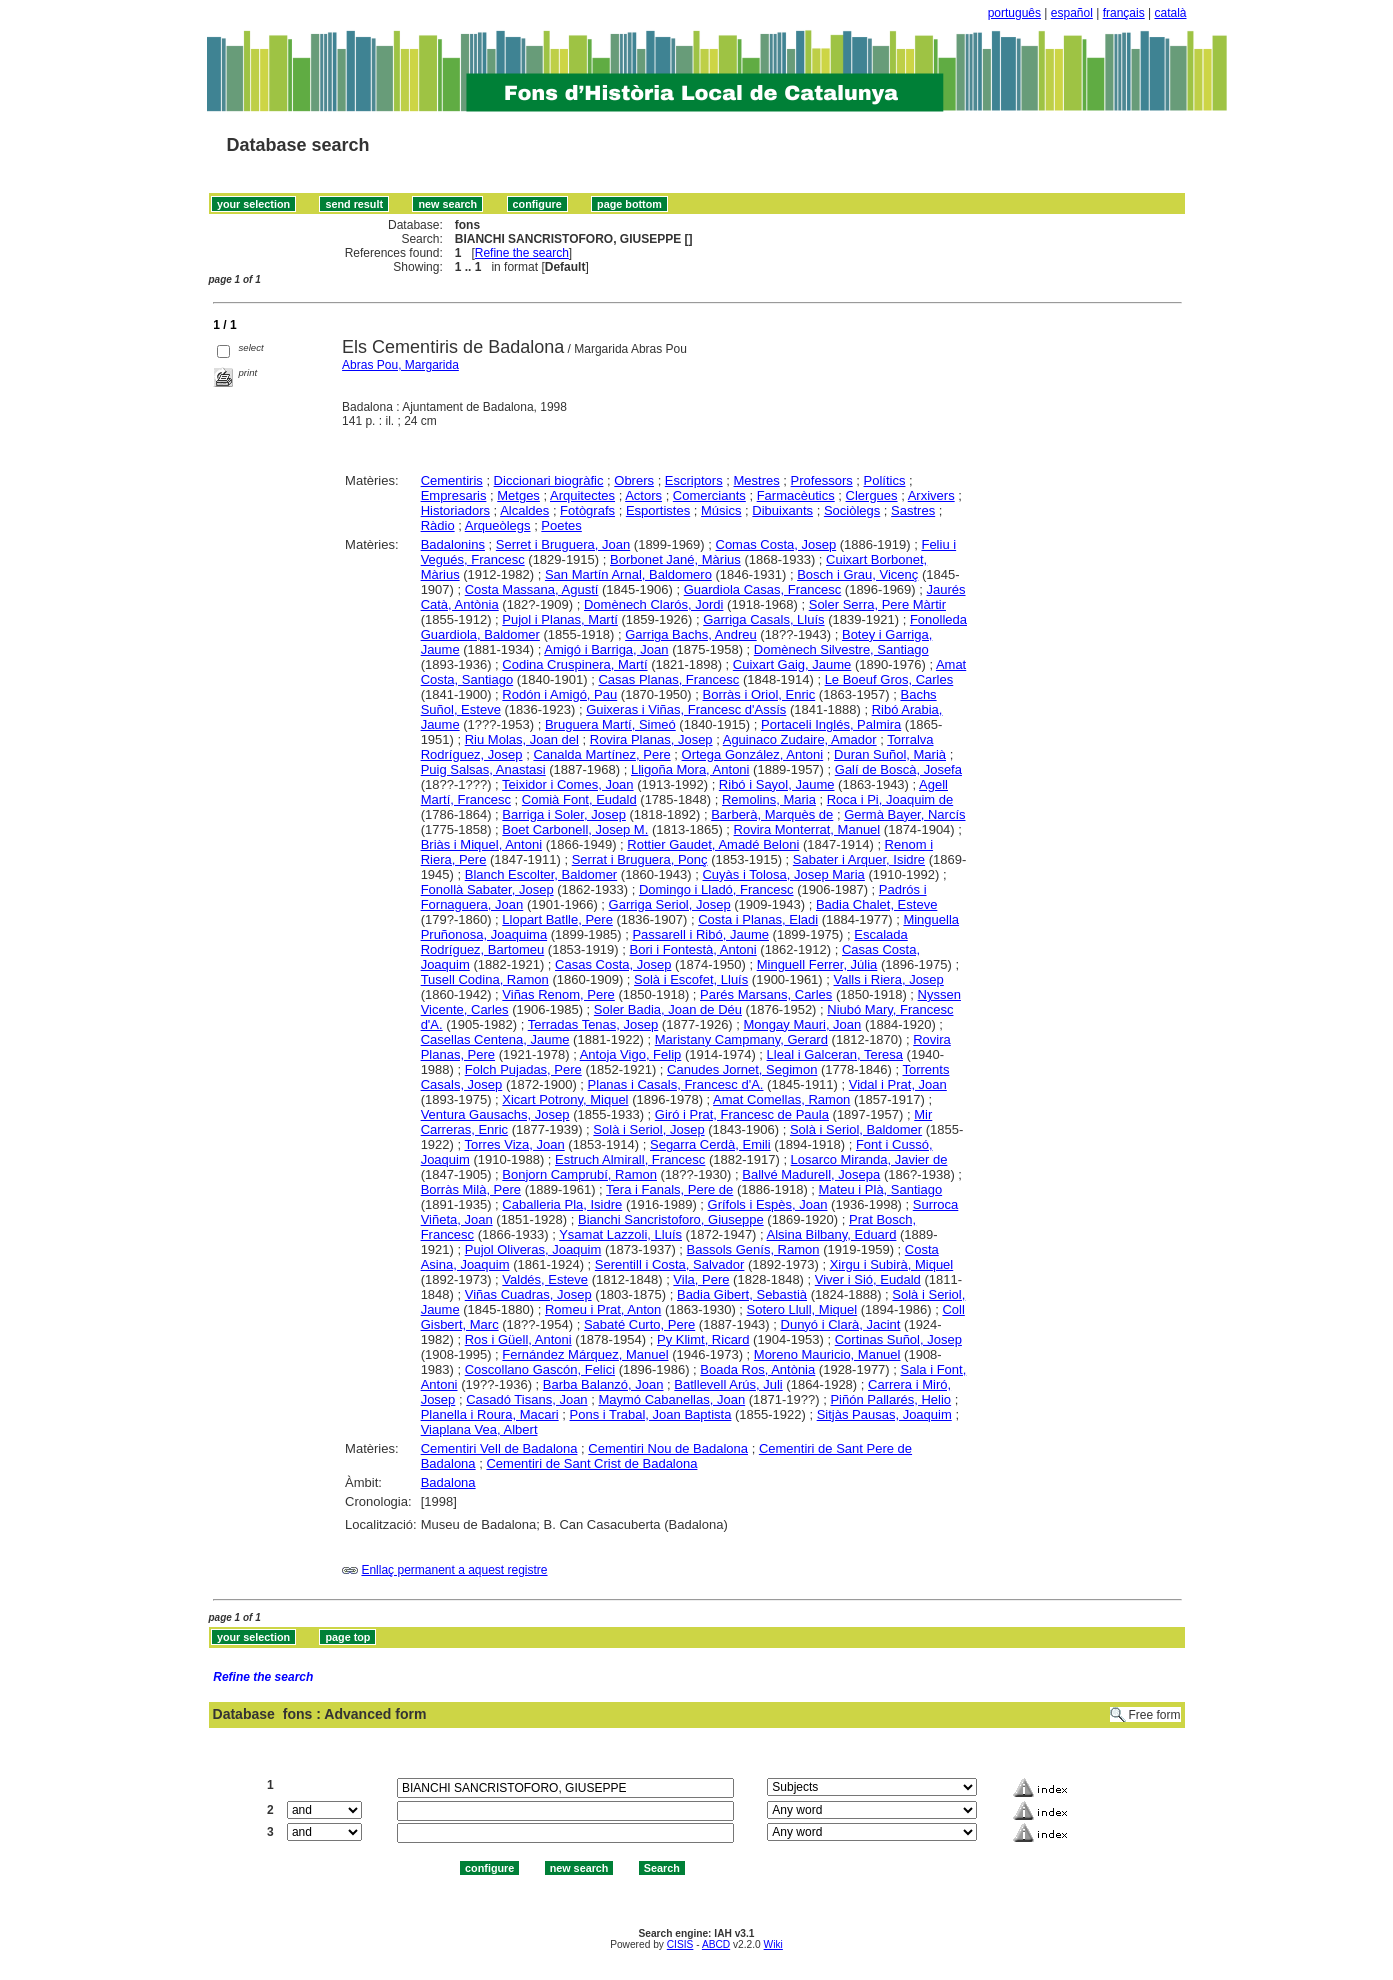  What do you see at coordinates (400, 365) in the screenshot?
I see `Abras Pou, Margarida` at bounding box center [400, 365].